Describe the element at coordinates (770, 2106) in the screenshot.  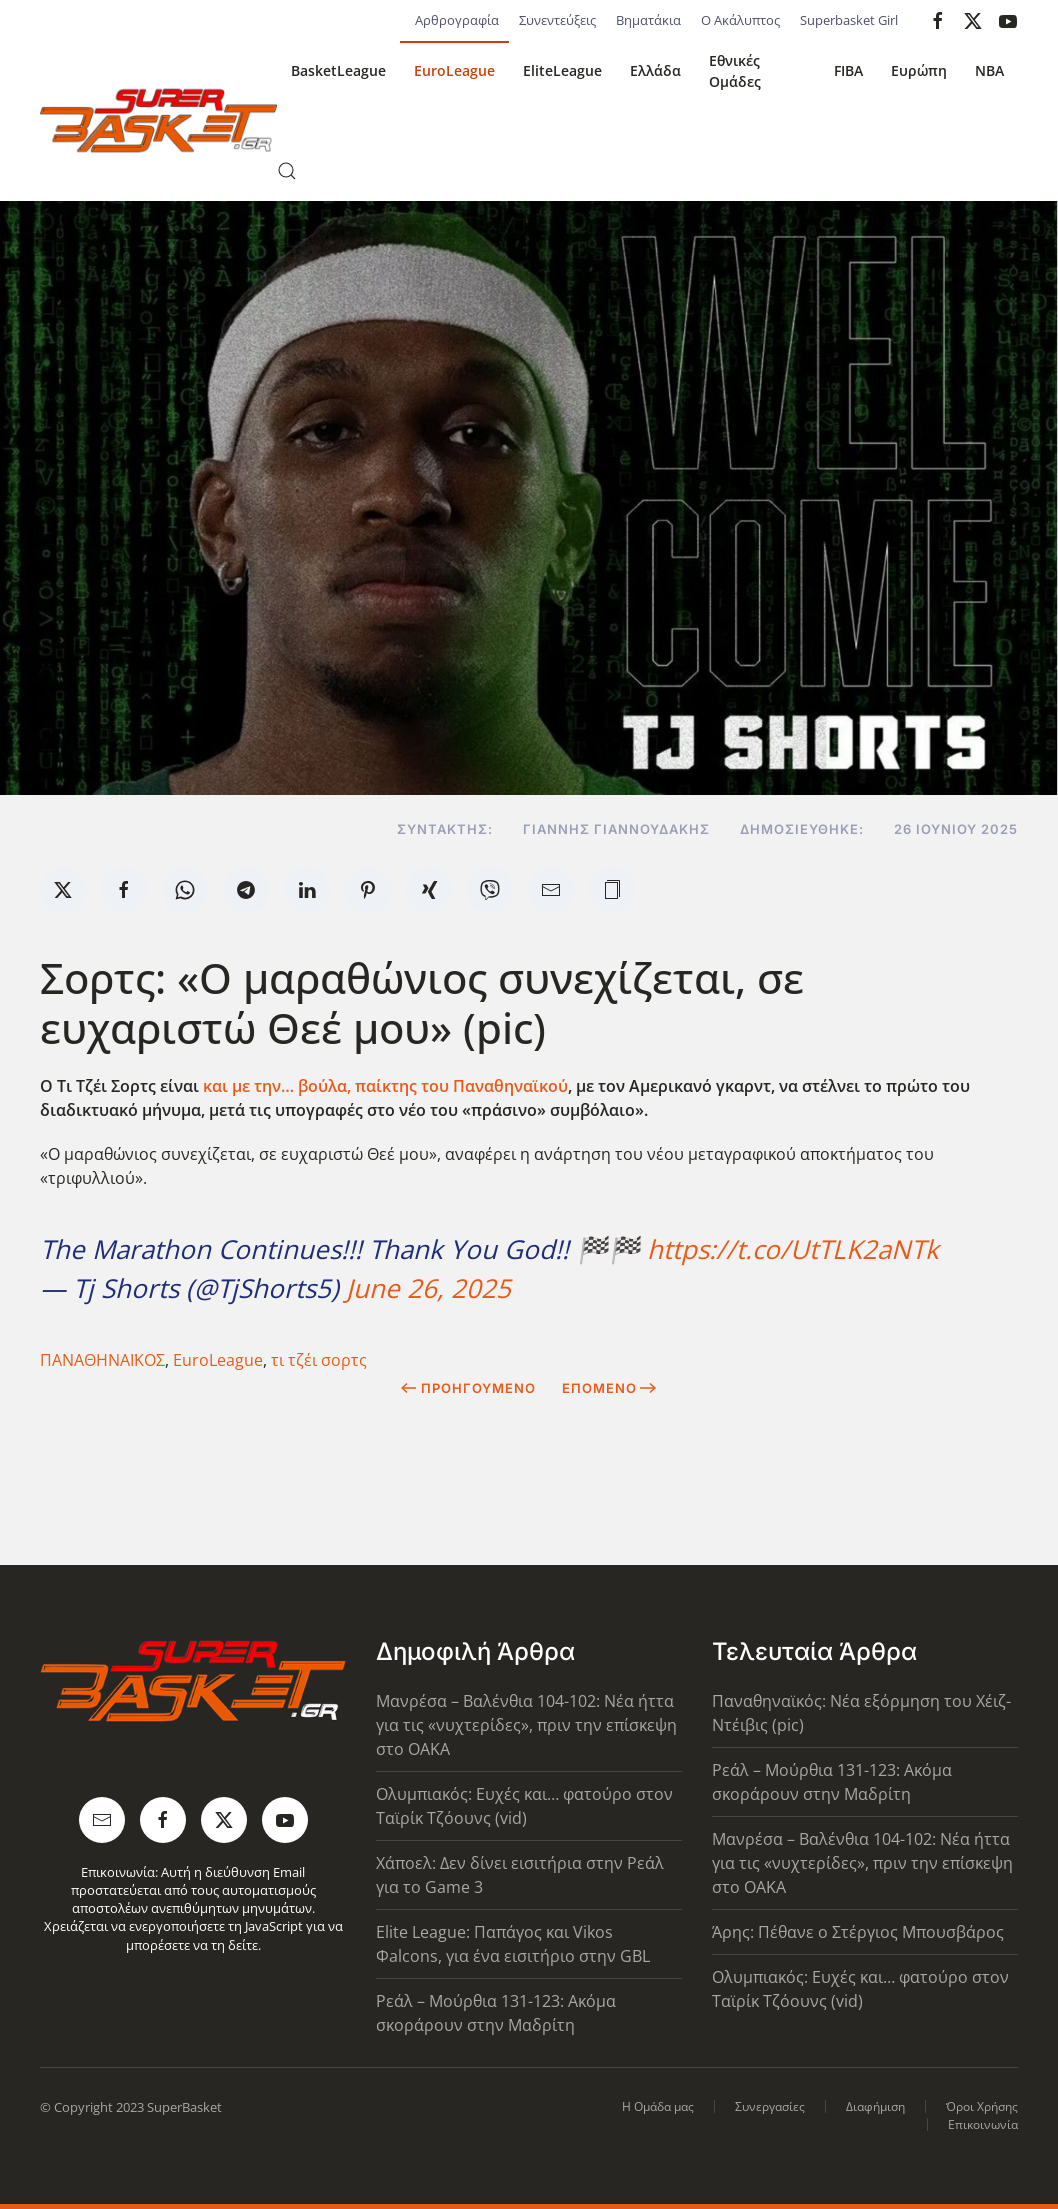
I see `Συνεργασίες` at that location.